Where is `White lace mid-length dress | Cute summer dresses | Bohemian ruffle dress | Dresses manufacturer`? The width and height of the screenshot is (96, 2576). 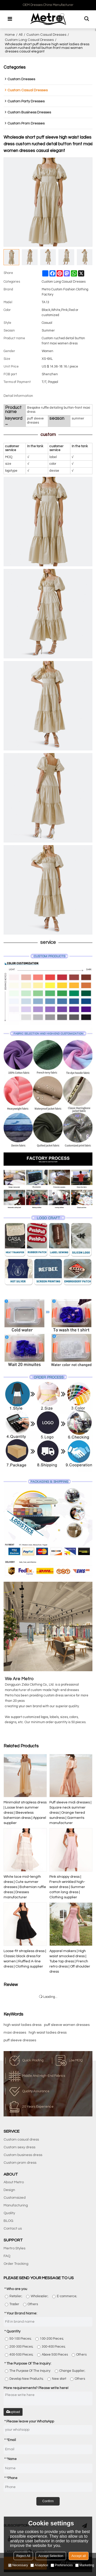
White lace mid-length dress | Cute summer dresses | Bohemian ruffle dress | Dresses manufacturer is located at coordinates (25, 1887).